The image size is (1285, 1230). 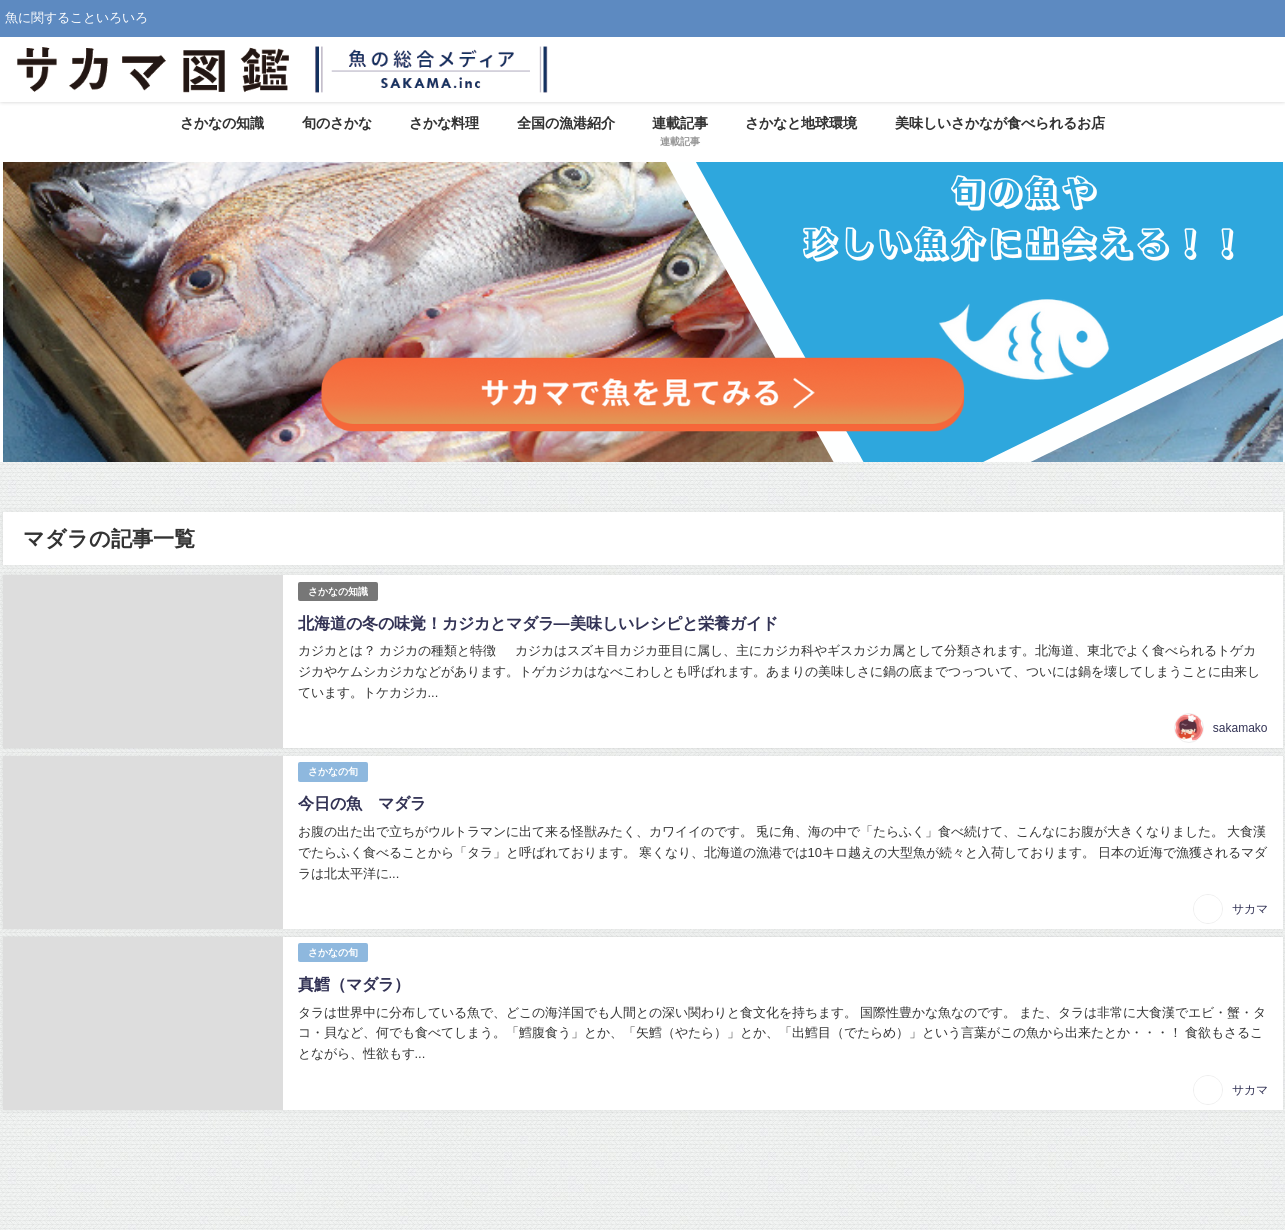 What do you see at coordinates (222, 123) in the screenshot?
I see `さかなの知識` at bounding box center [222, 123].